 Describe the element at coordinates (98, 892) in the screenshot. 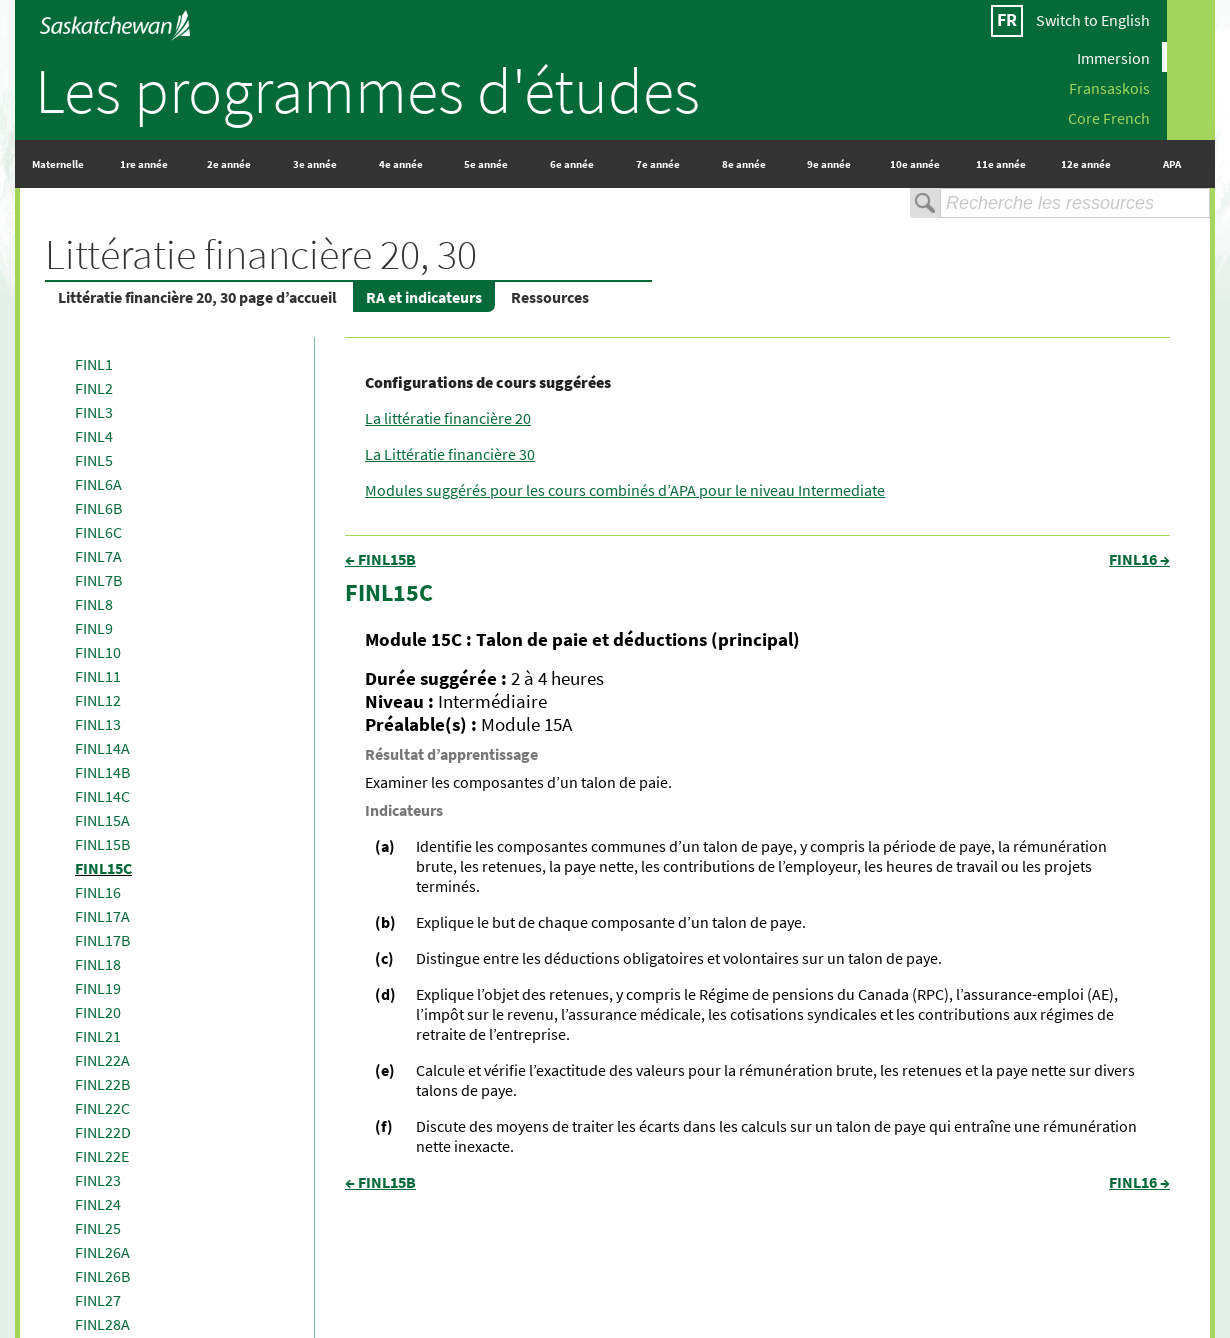

I see `FINL16` at that location.